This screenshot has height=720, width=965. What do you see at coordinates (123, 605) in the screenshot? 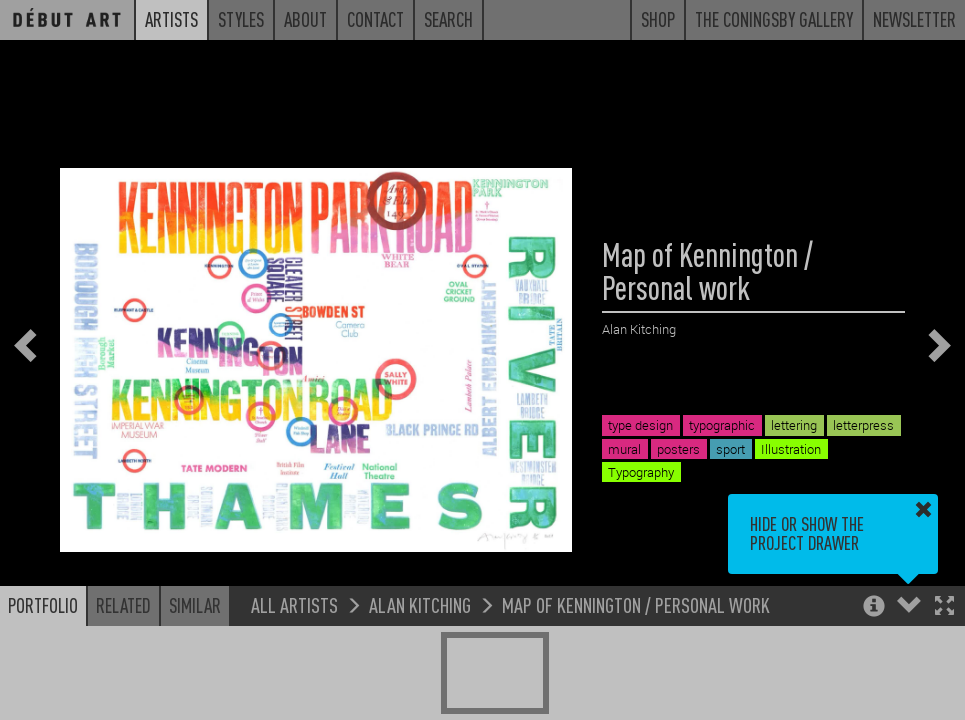
I see `Related [button]` at bounding box center [123, 605].